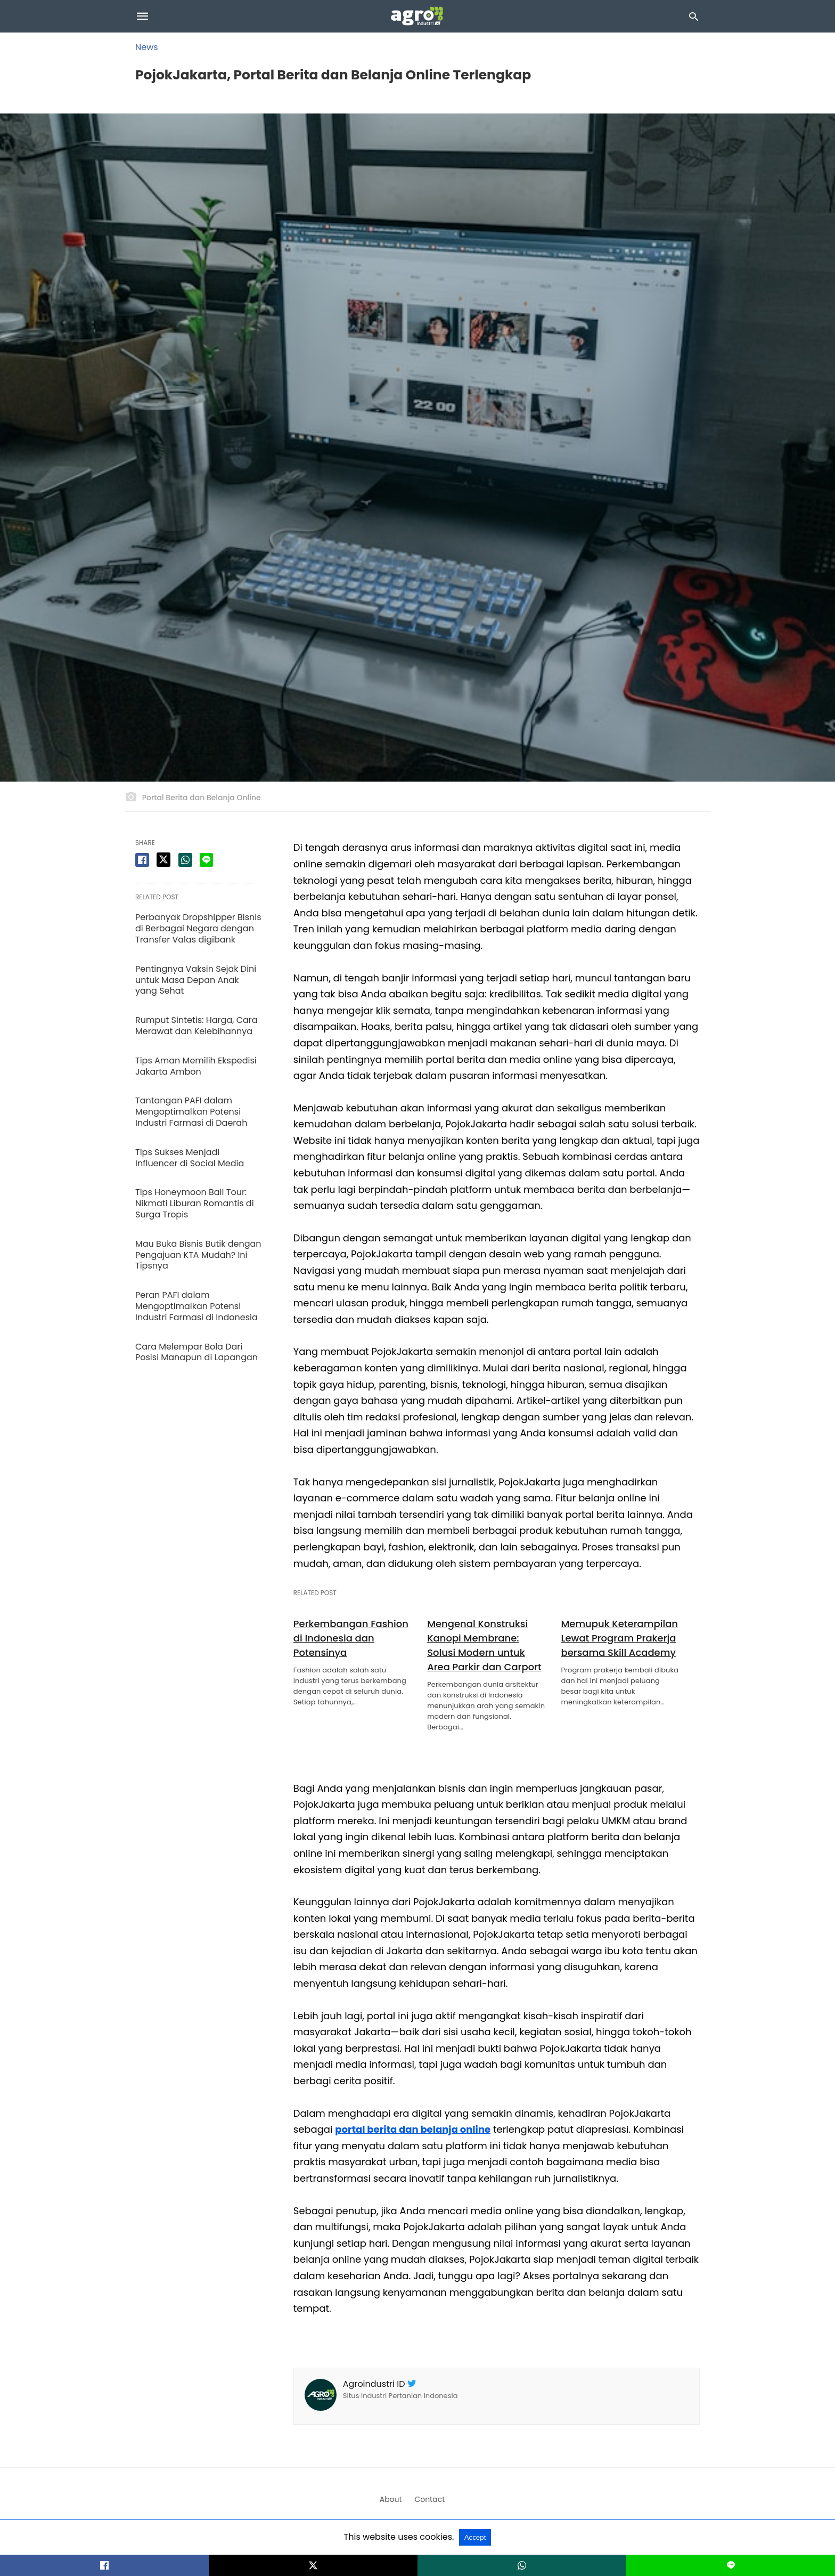 The width and height of the screenshot is (835, 2576). Describe the element at coordinates (189, 1157) in the screenshot. I see `Tips Sukses Menjadi Influencer di Social Media` at that location.